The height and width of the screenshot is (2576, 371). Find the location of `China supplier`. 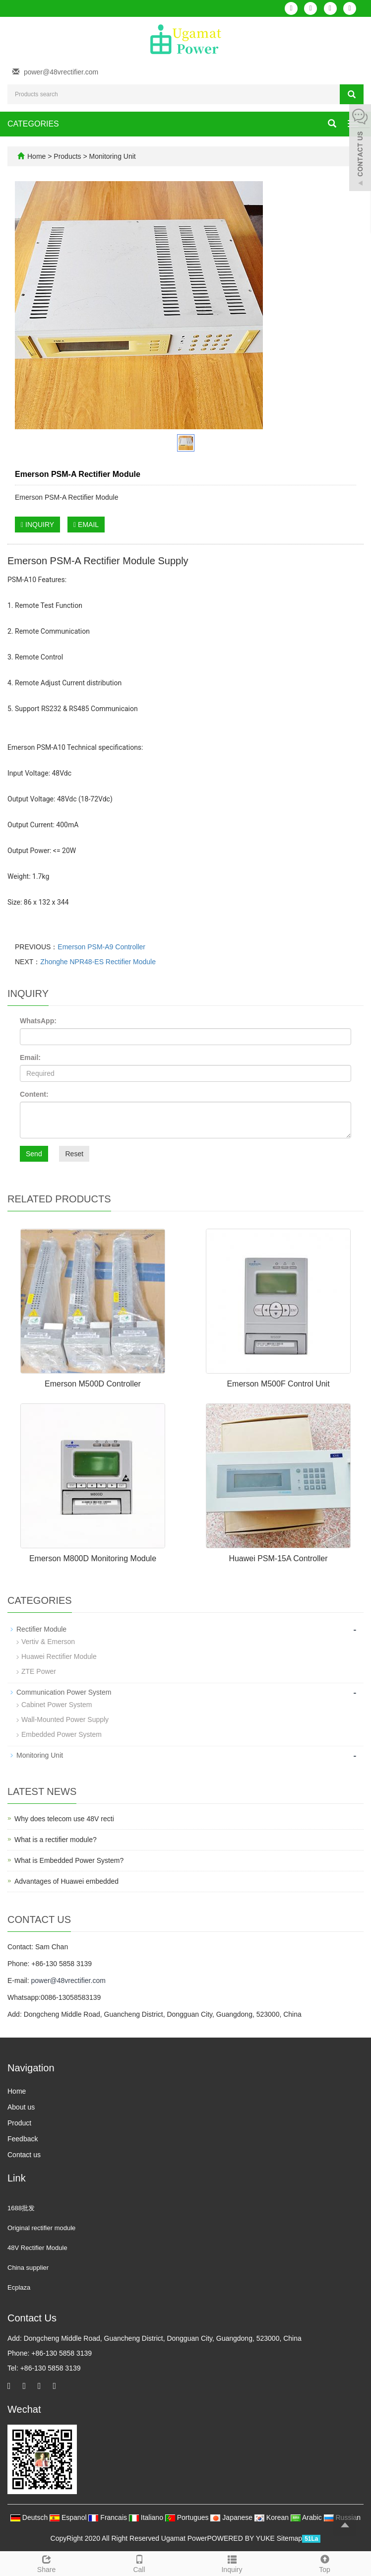

China supplier is located at coordinates (28, 2267).